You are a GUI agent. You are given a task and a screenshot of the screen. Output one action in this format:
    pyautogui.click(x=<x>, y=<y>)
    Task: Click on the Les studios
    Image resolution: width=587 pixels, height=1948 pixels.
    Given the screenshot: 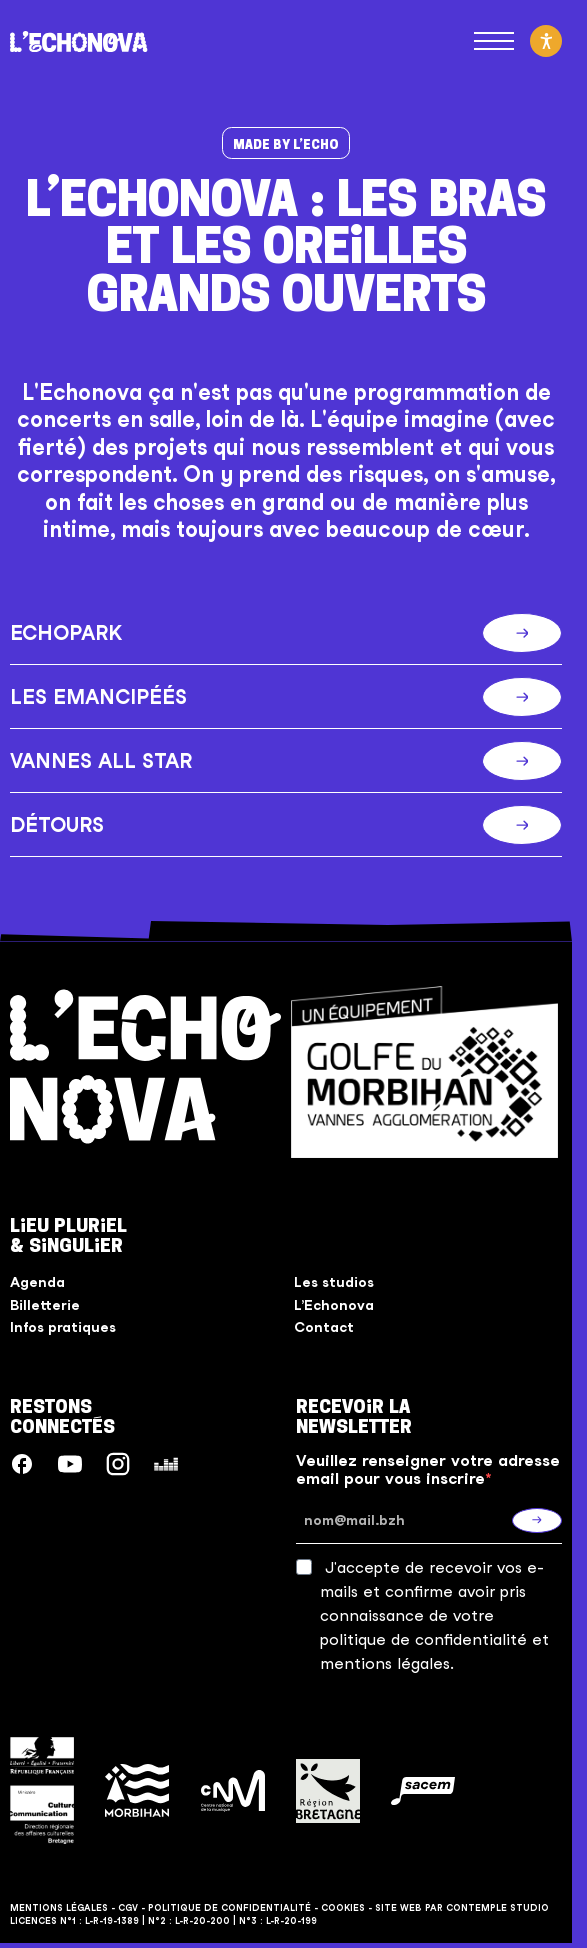 What is the action you would take?
    pyautogui.click(x=334, y=1282)
    